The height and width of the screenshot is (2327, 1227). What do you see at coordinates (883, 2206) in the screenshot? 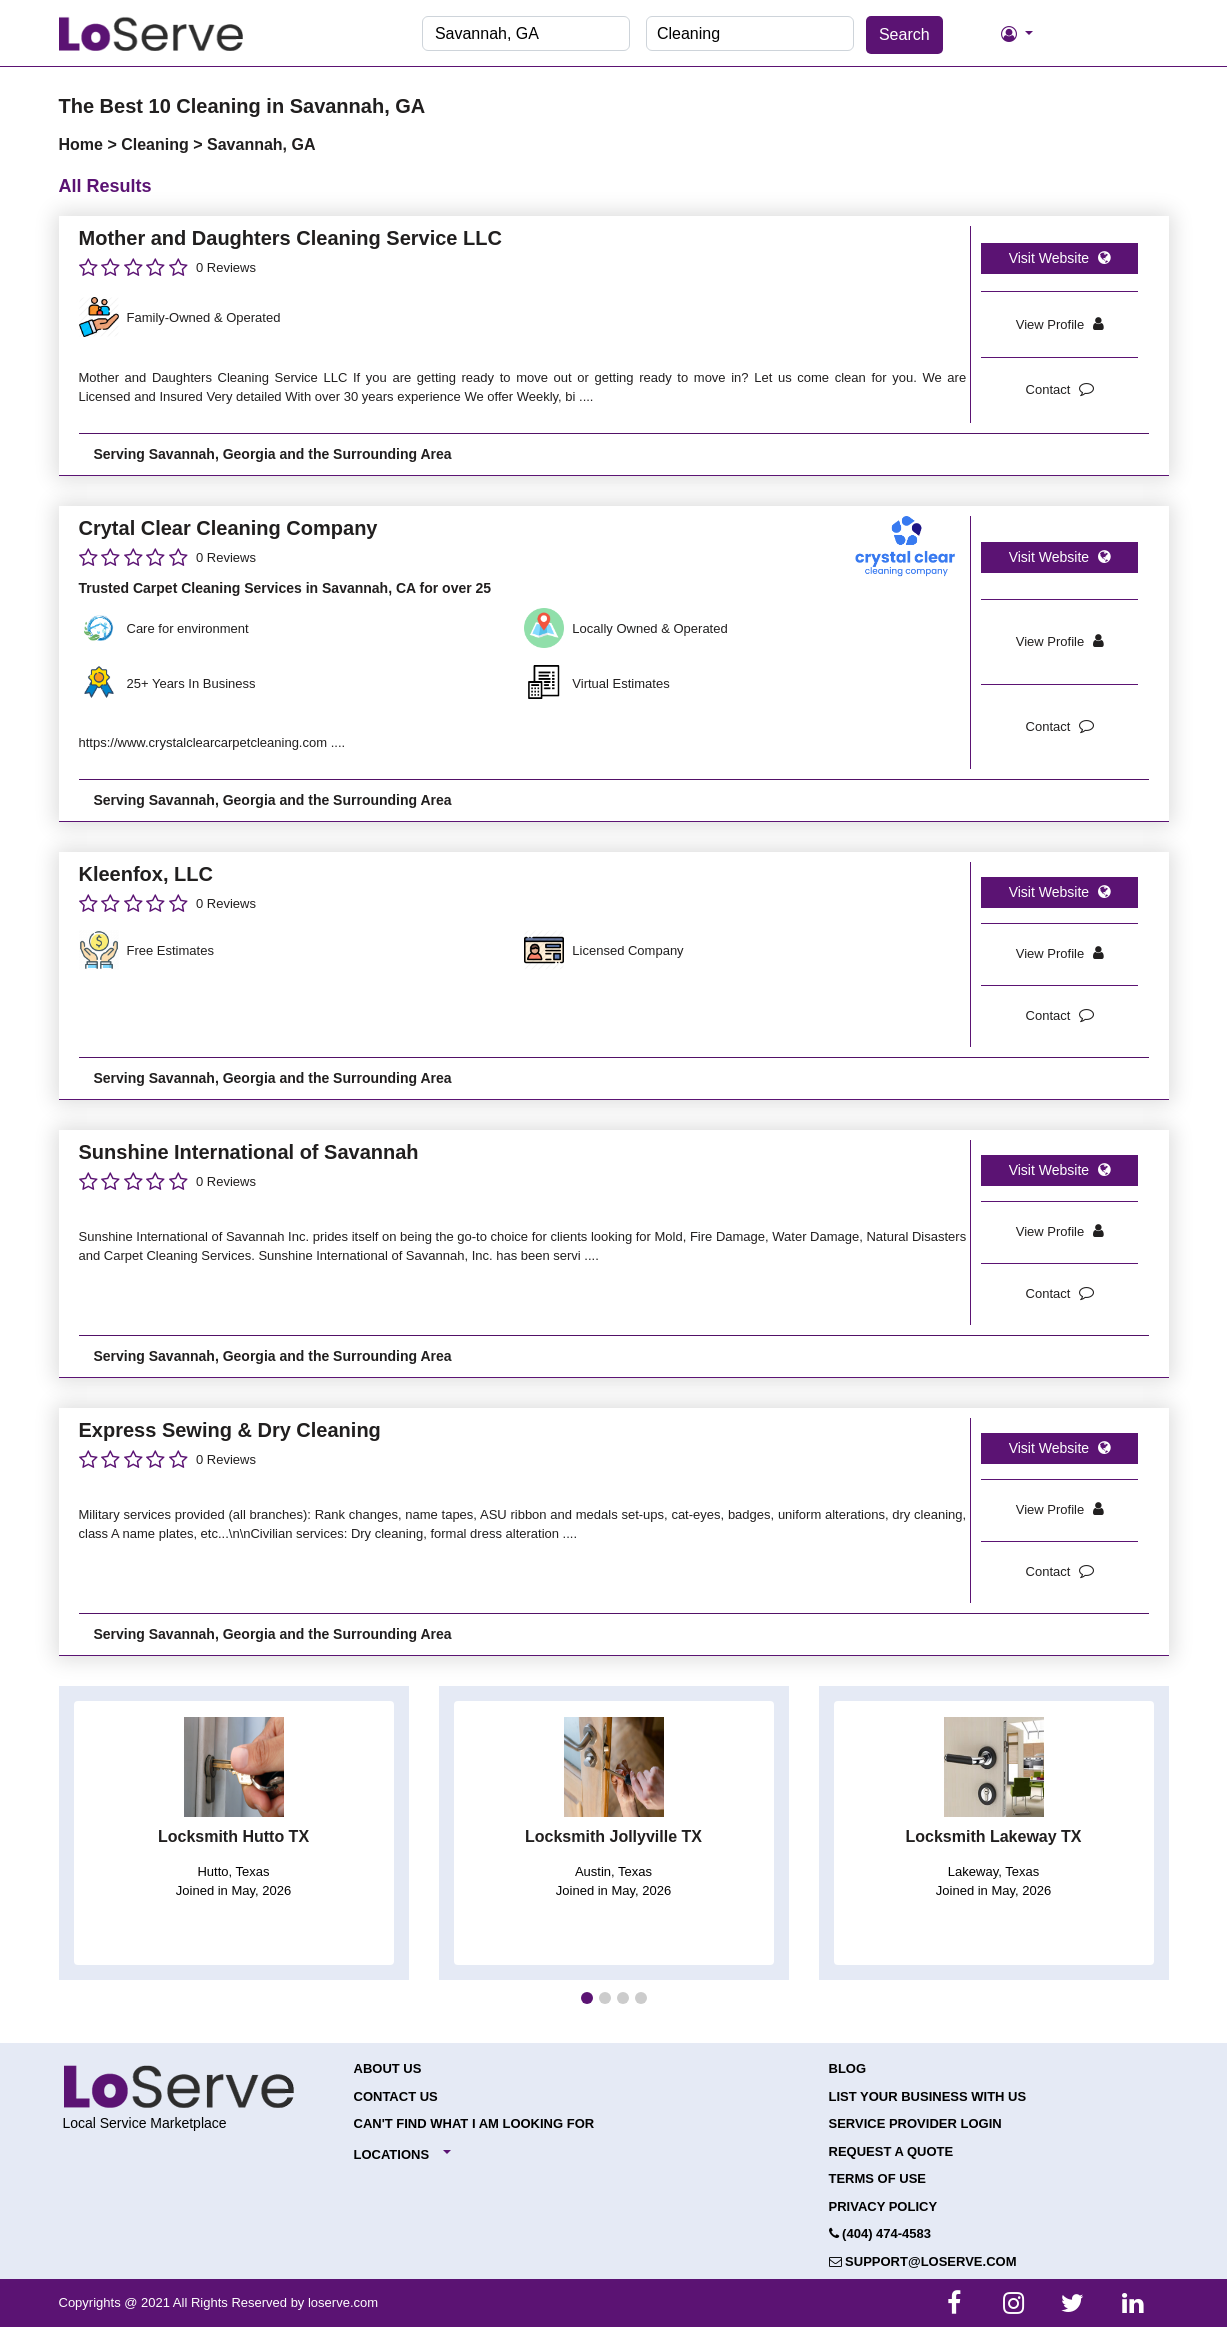
I see `Privacy Policy` at bounding box center [883, 2206].